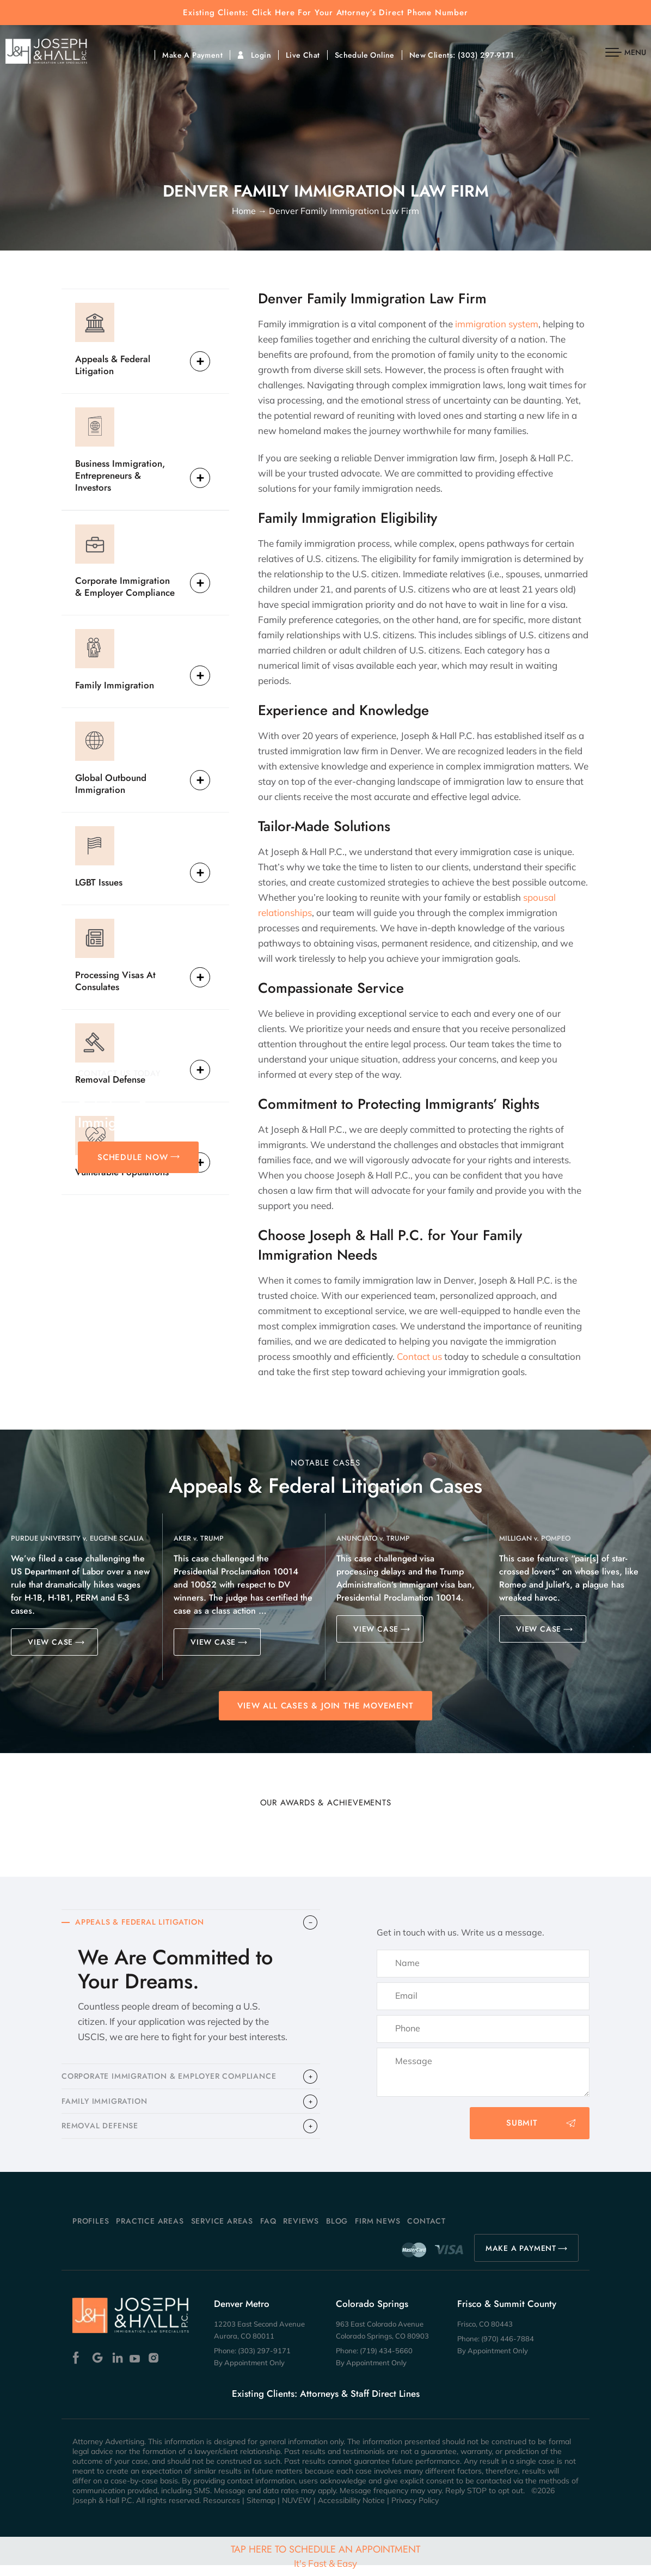 Image resolution: width=651 pixels, height=2576 pixels. What do you see at coordinates (268, 2231) in the screenshot?
I see `FAQ` at bounding box center [268, 2231].